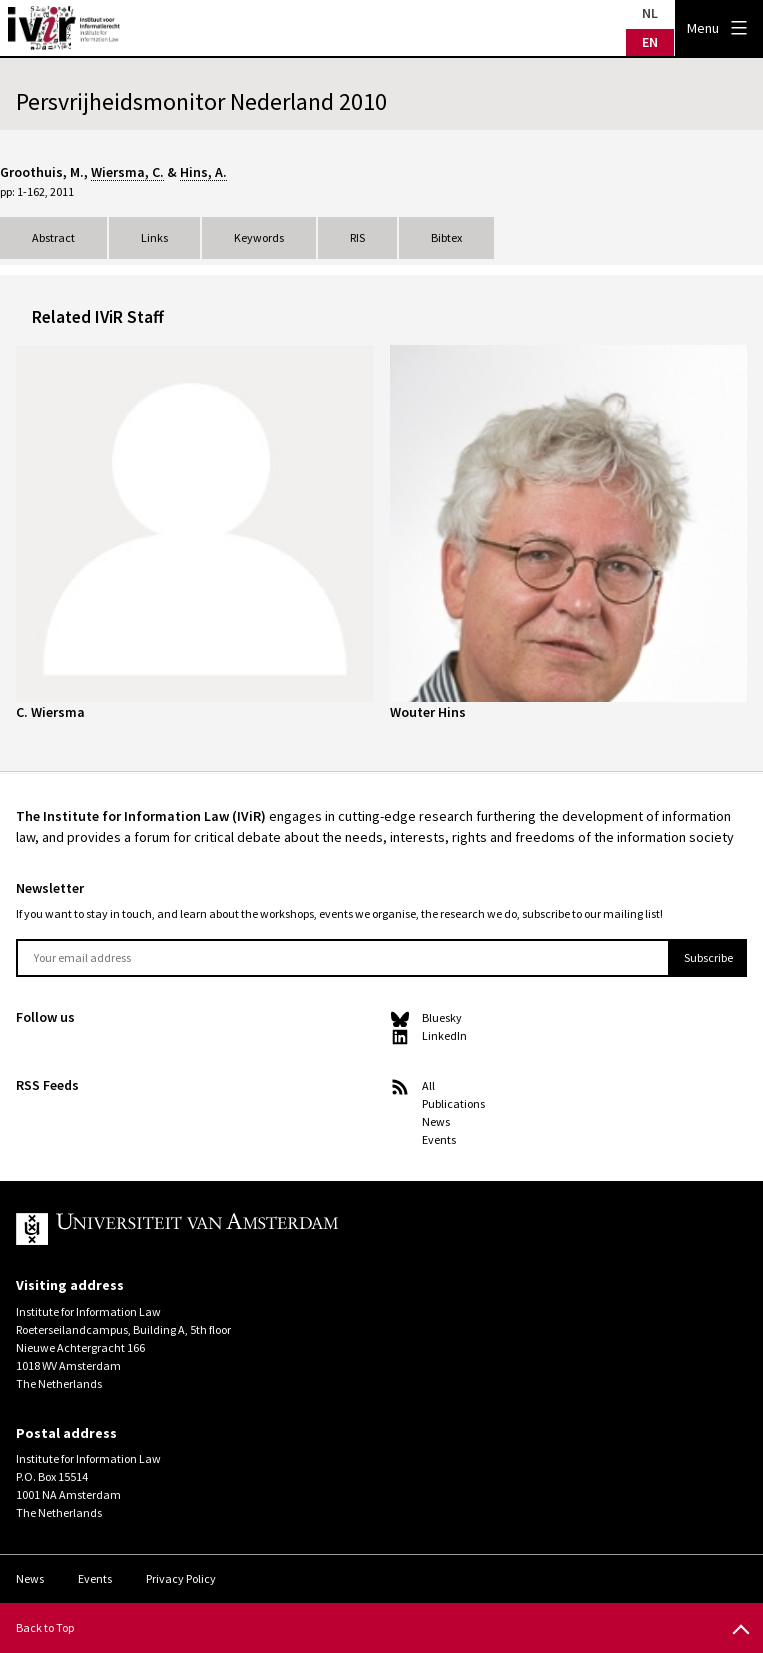 Image resolution: width=763 pixels, height=1653 pixels. What do you see at coordinates (64, 28) in the screenshot?
I see `IVIR` at bounding box center [64, 28].